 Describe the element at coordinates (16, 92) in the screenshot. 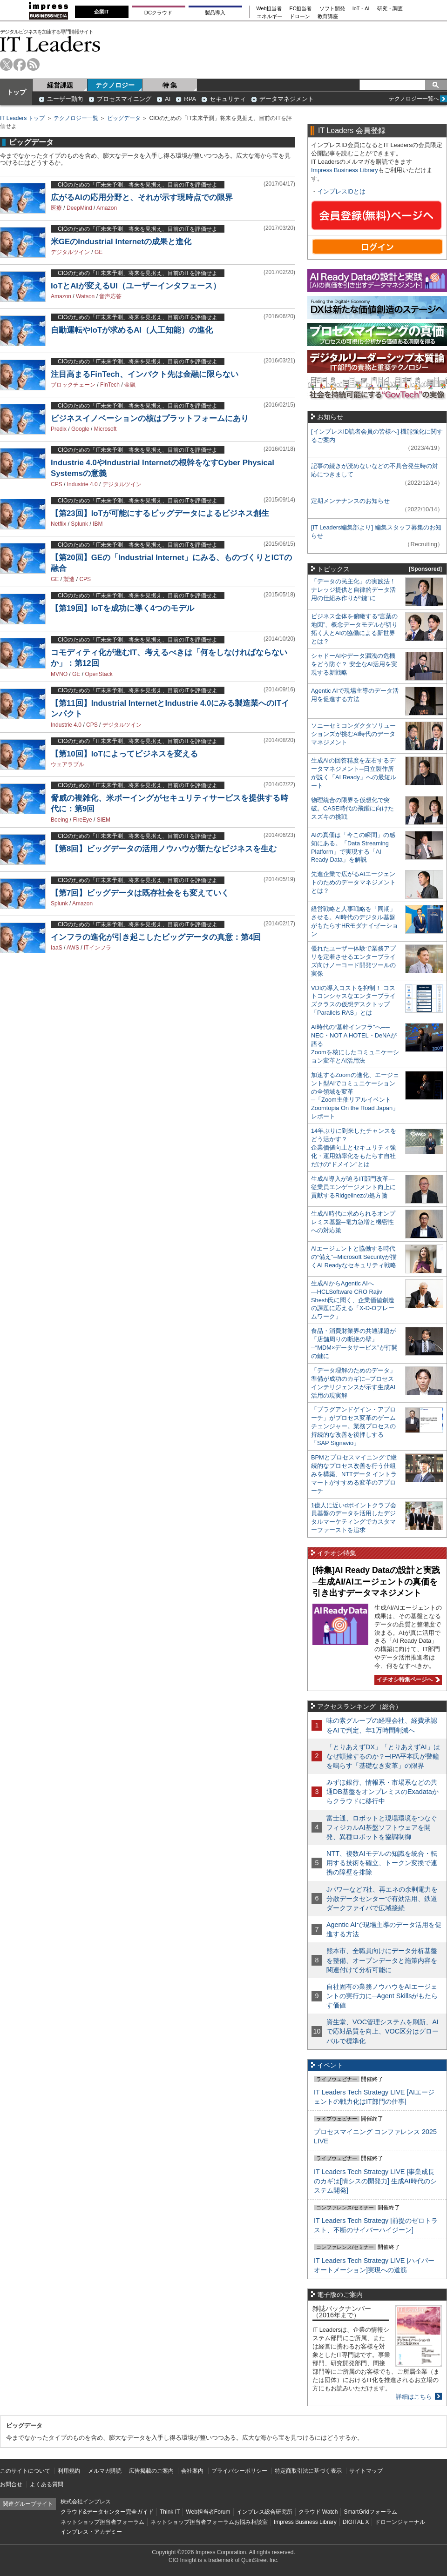

I see `トップ` at that location.